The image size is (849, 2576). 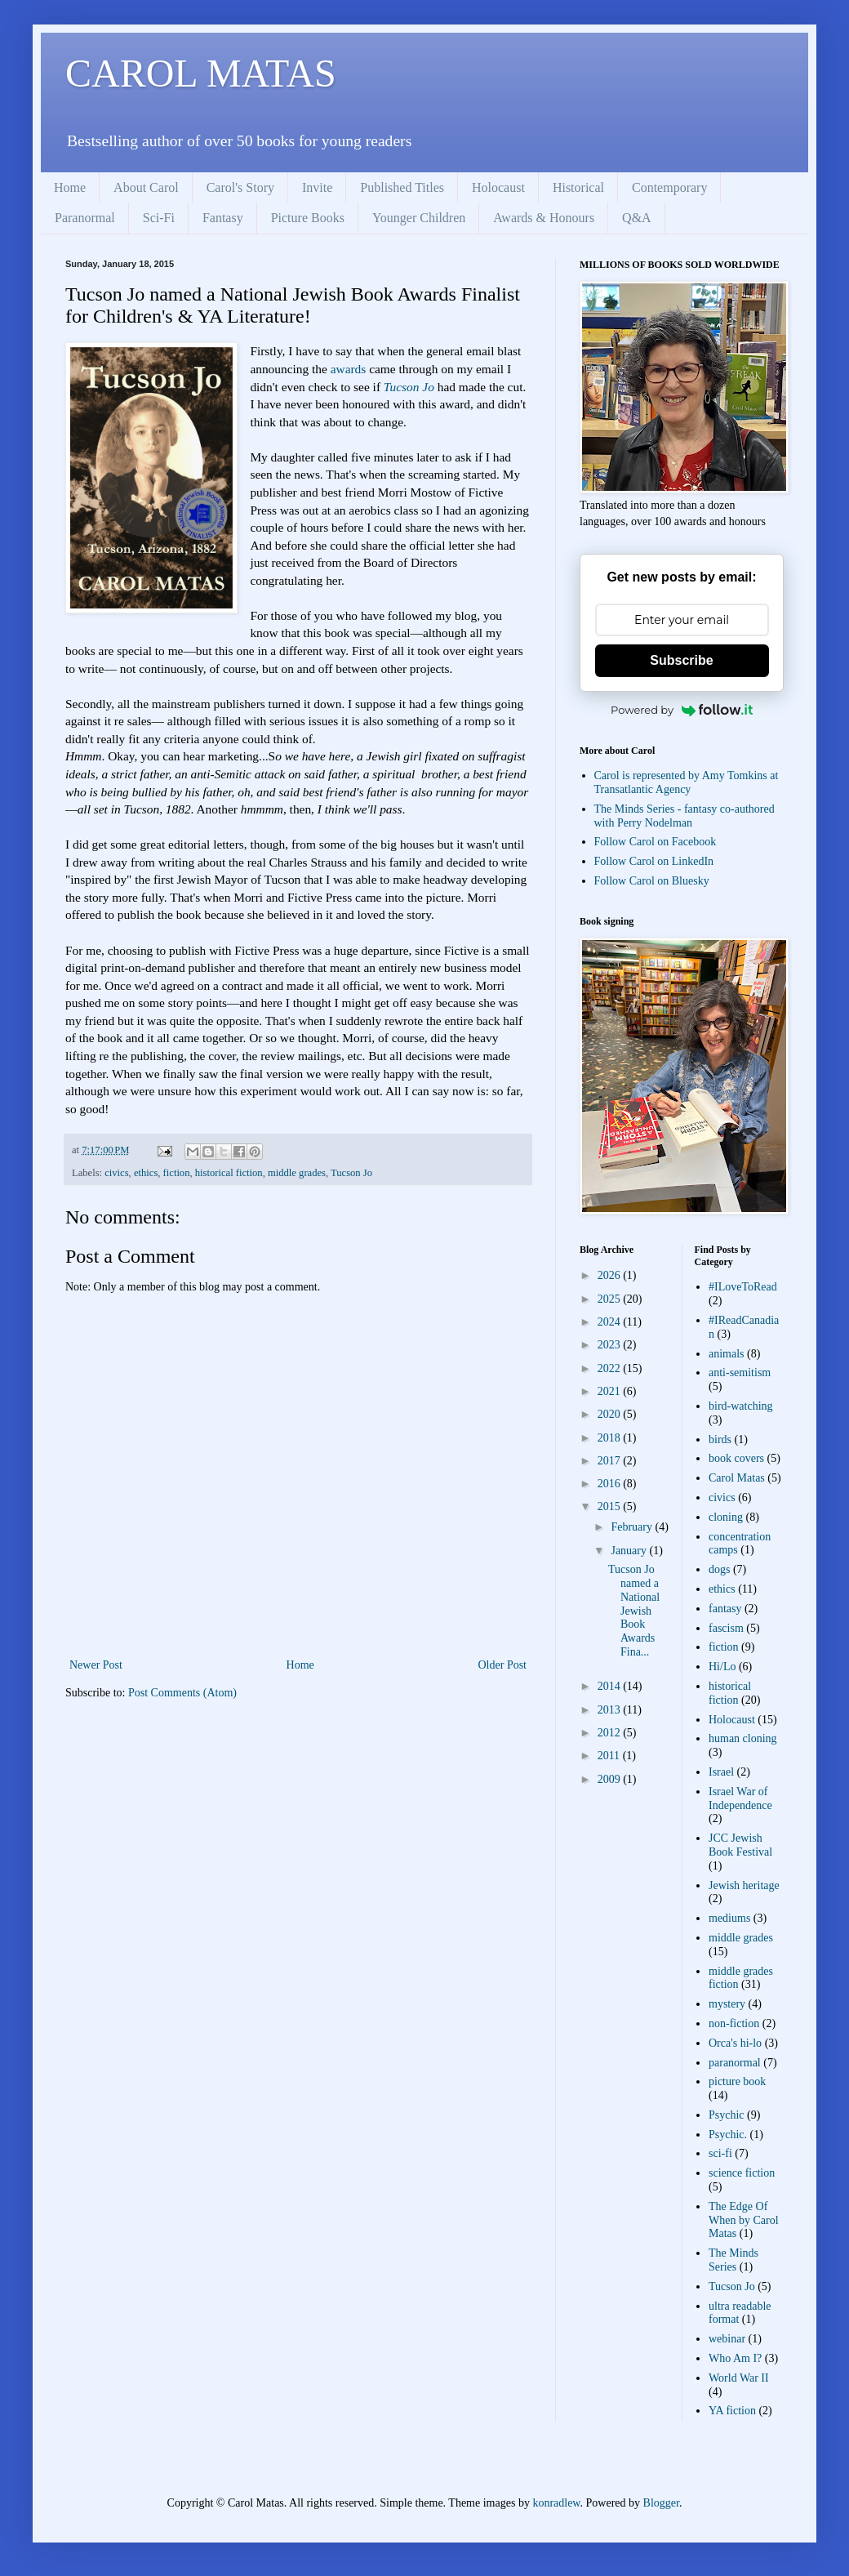 I want to click on Awards & Honours, so click(x=543, y=218).